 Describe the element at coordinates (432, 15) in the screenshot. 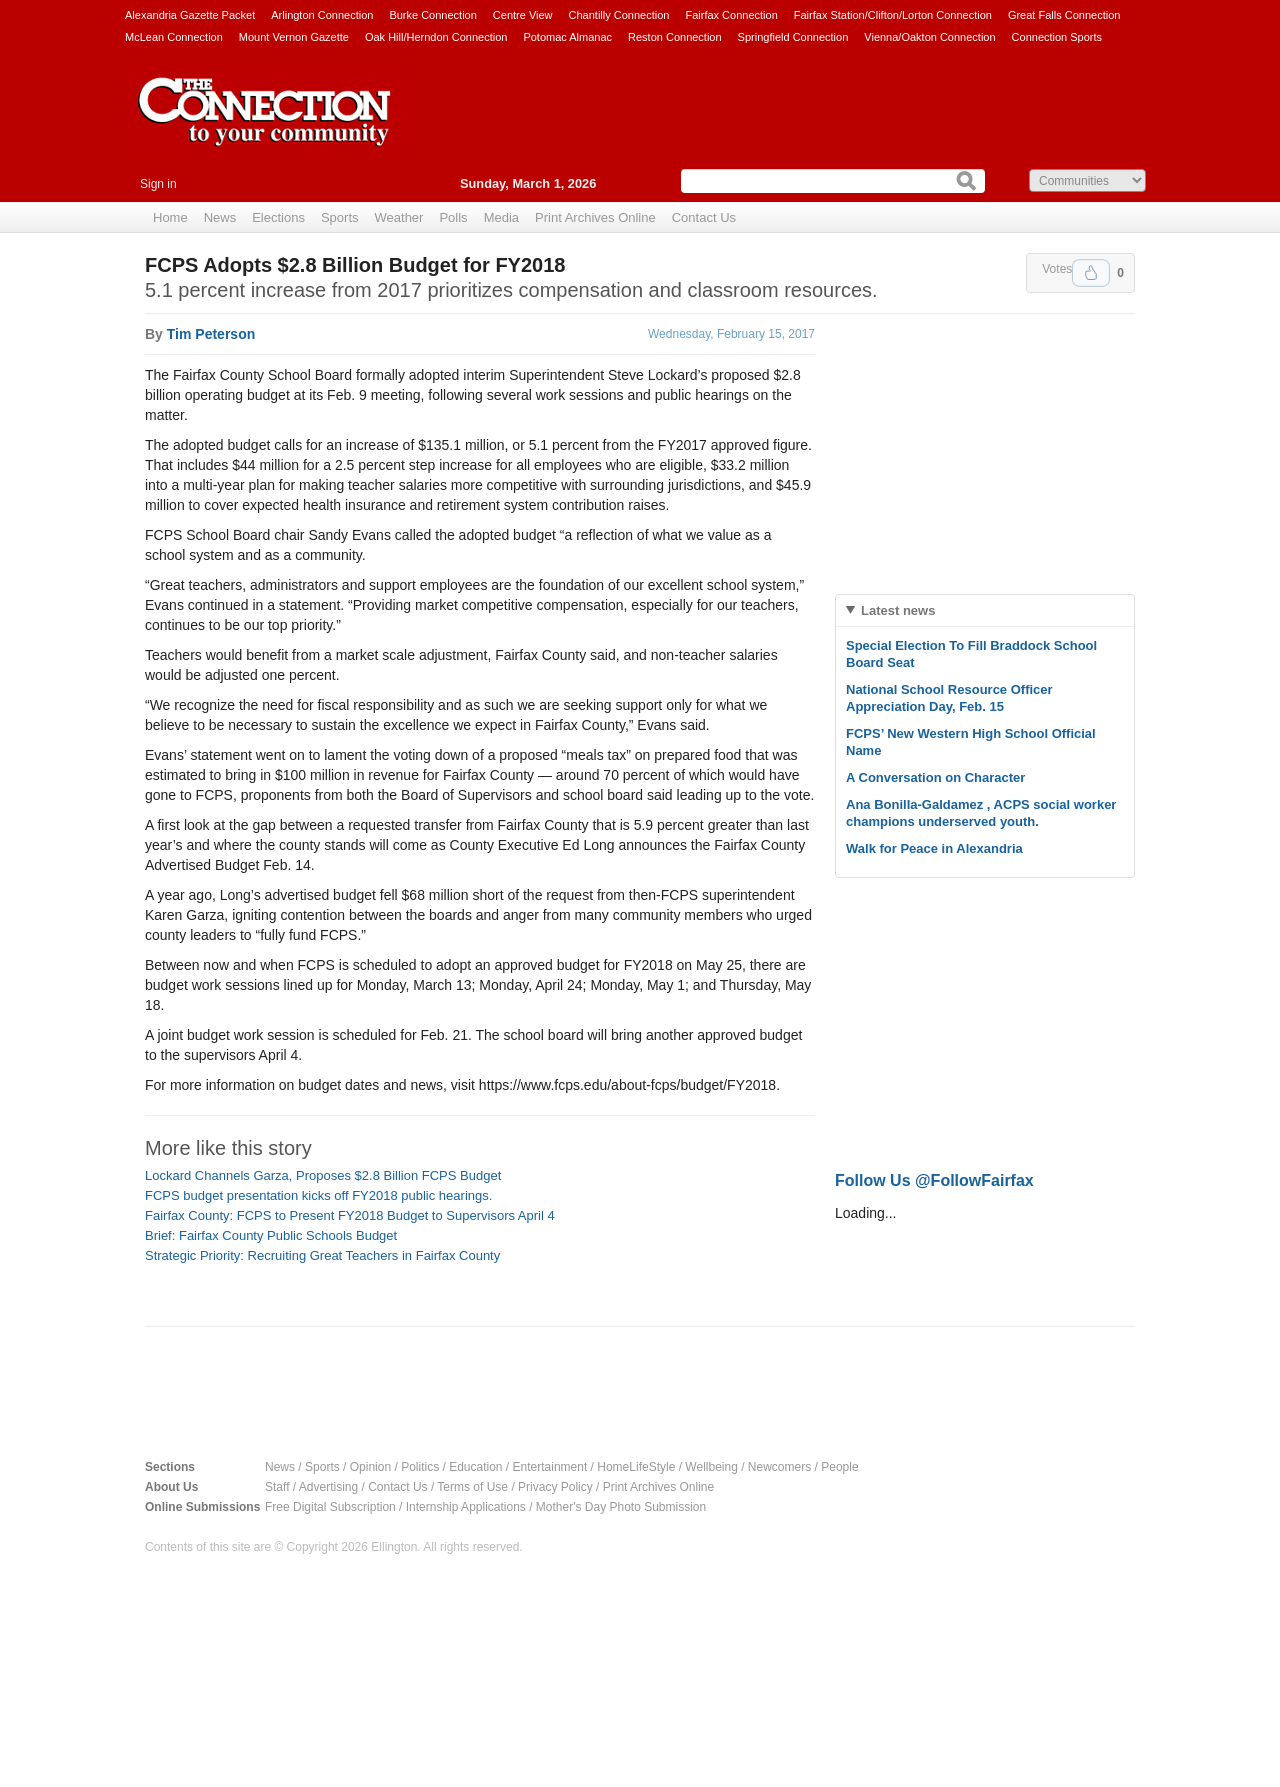

I see `Burke Connection` at that location.